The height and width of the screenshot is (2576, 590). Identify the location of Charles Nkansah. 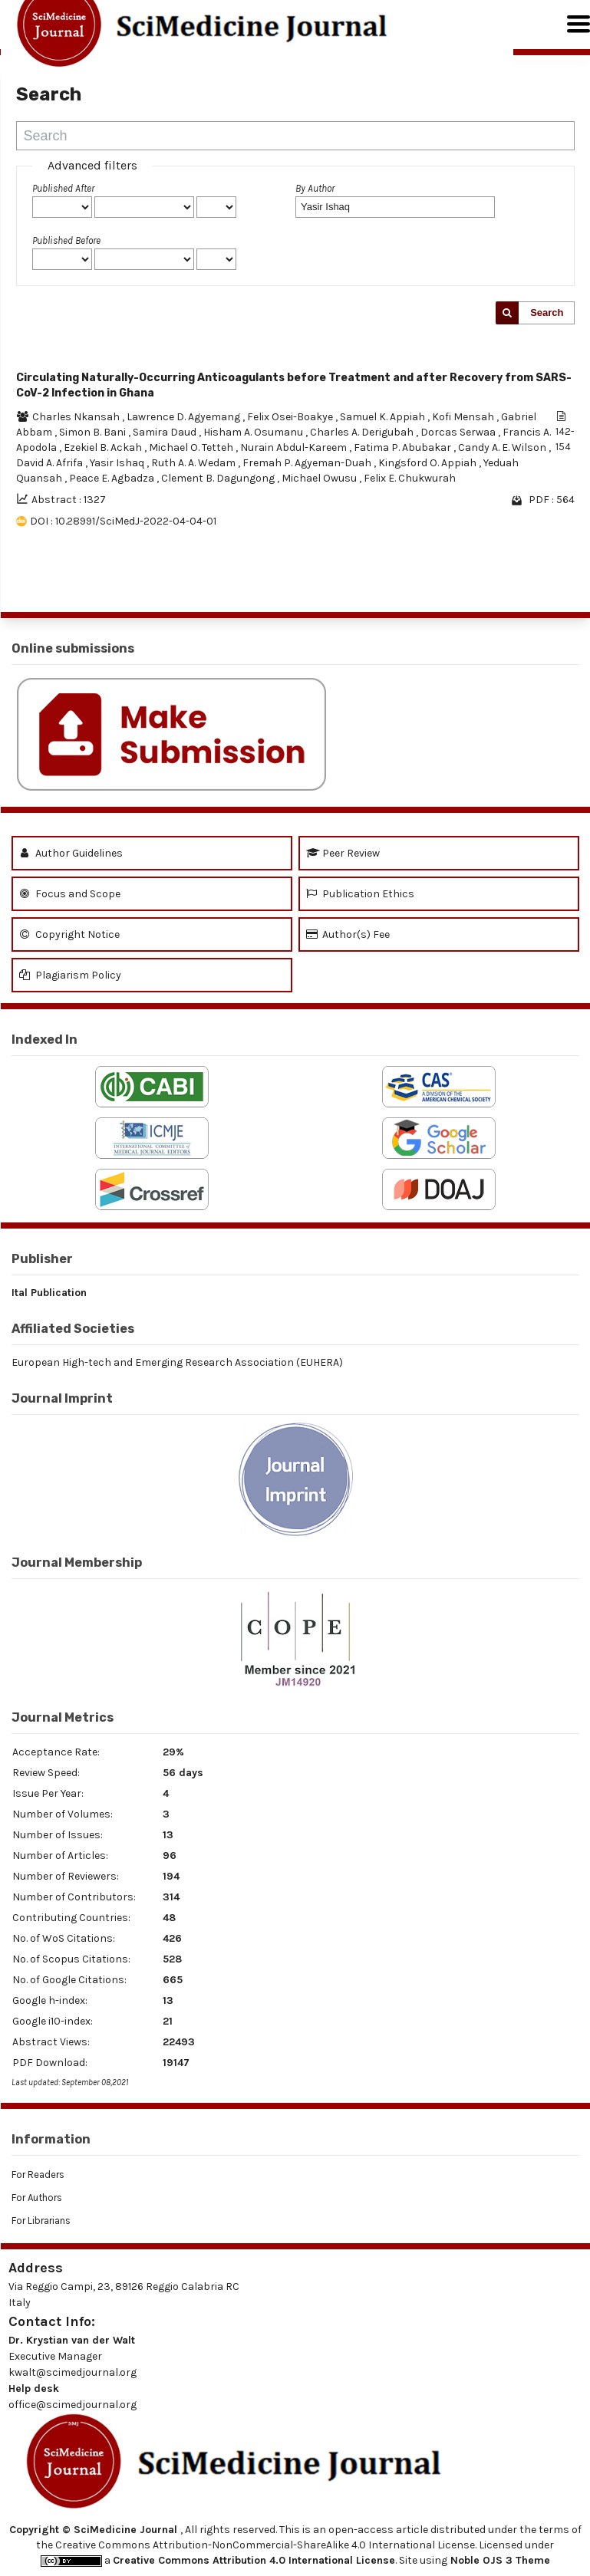
(77, 416).